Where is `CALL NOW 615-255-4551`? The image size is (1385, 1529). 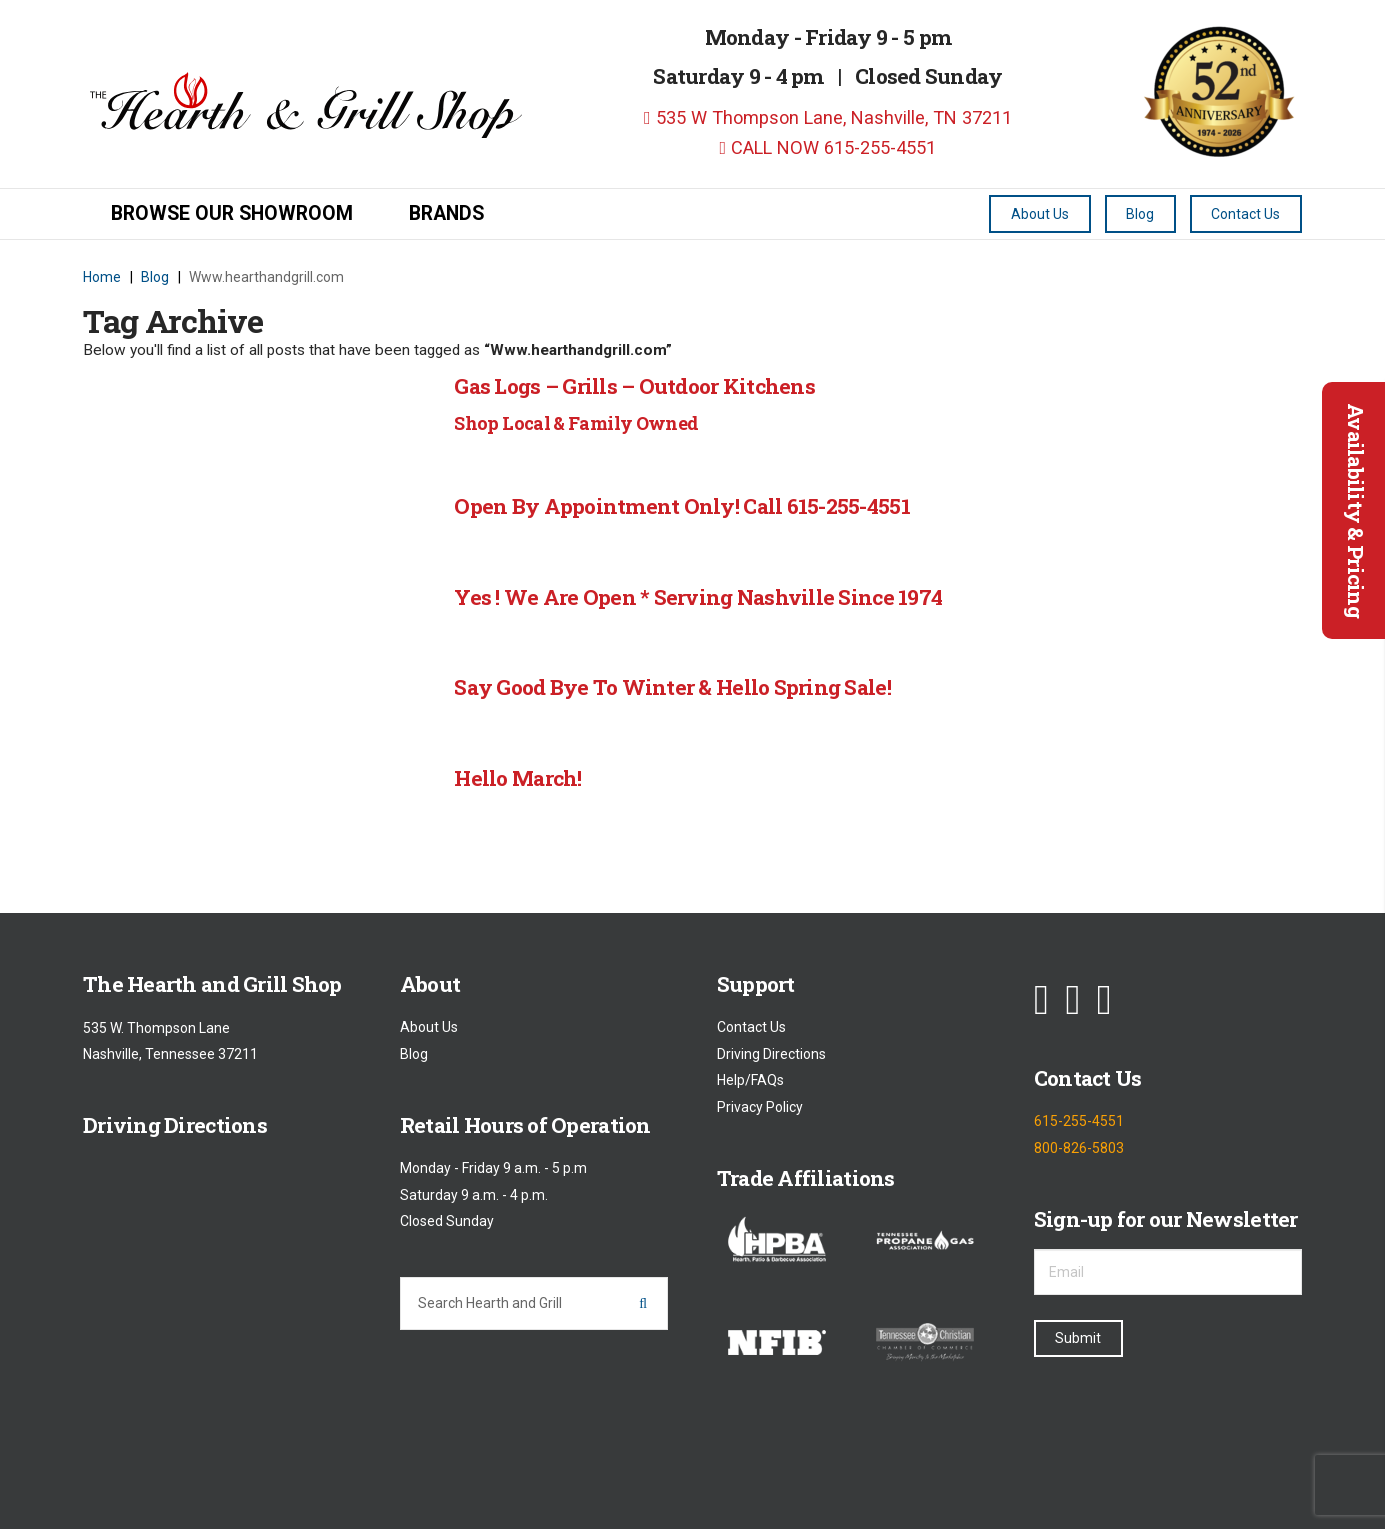
CALL NOW 615-255-4551 is located at coordinates (828, 147).